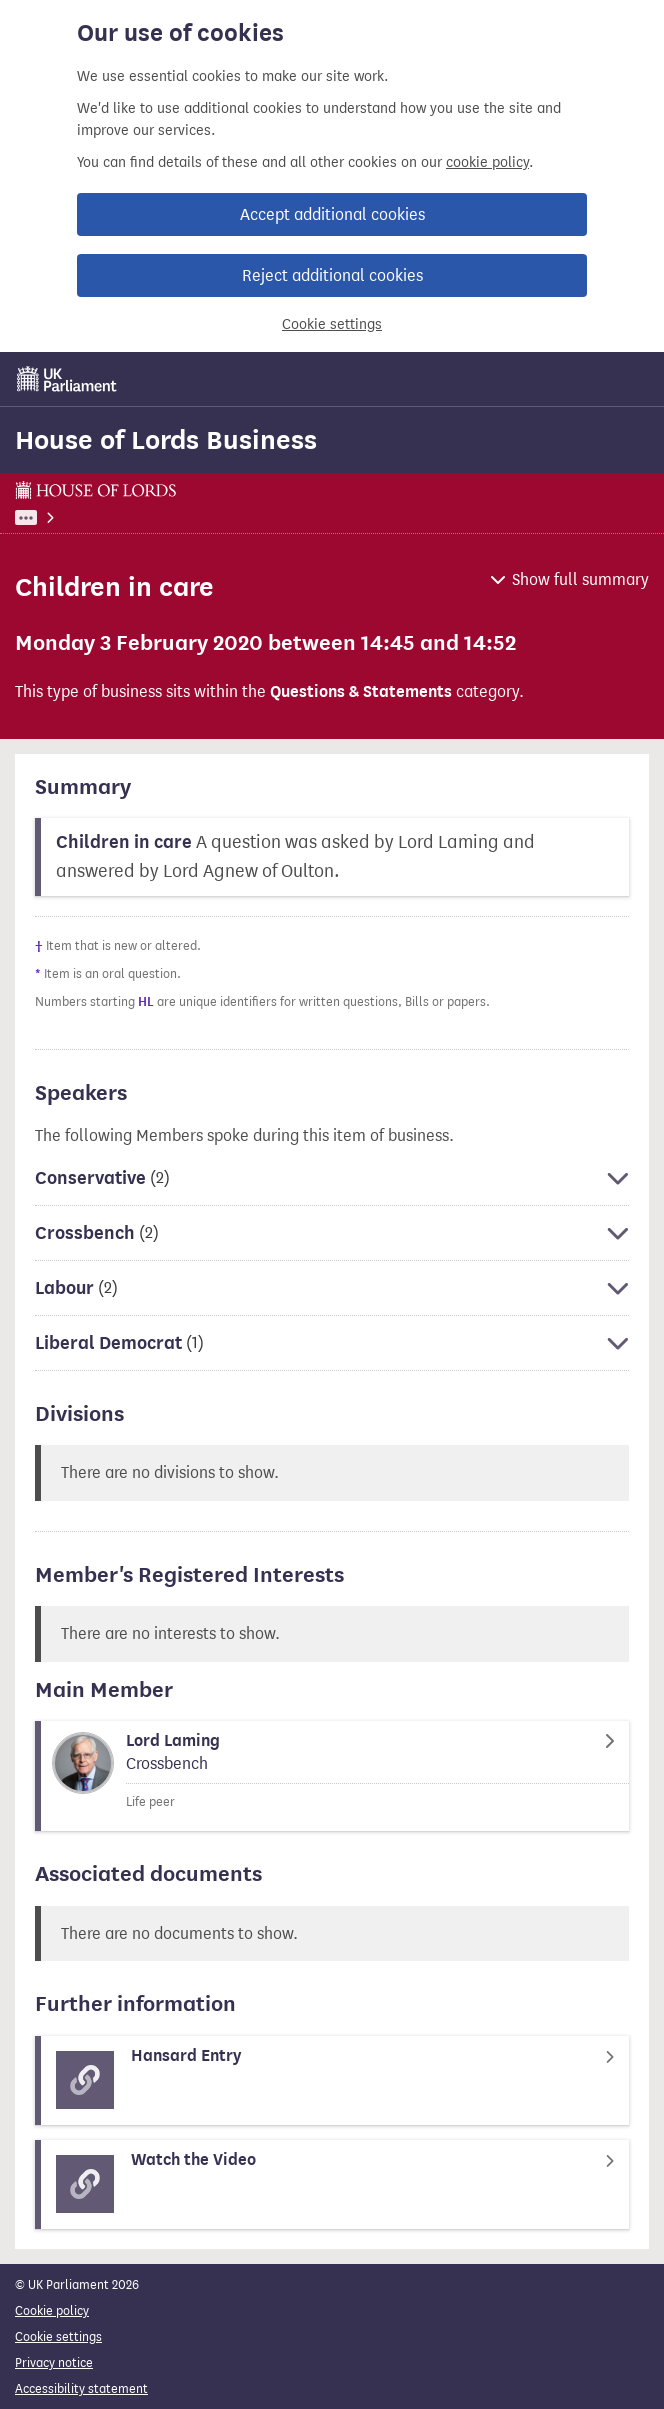 The width and height of the screenshot is (664, 2409). I want to click on House of Lords Business, so click(166, 440).